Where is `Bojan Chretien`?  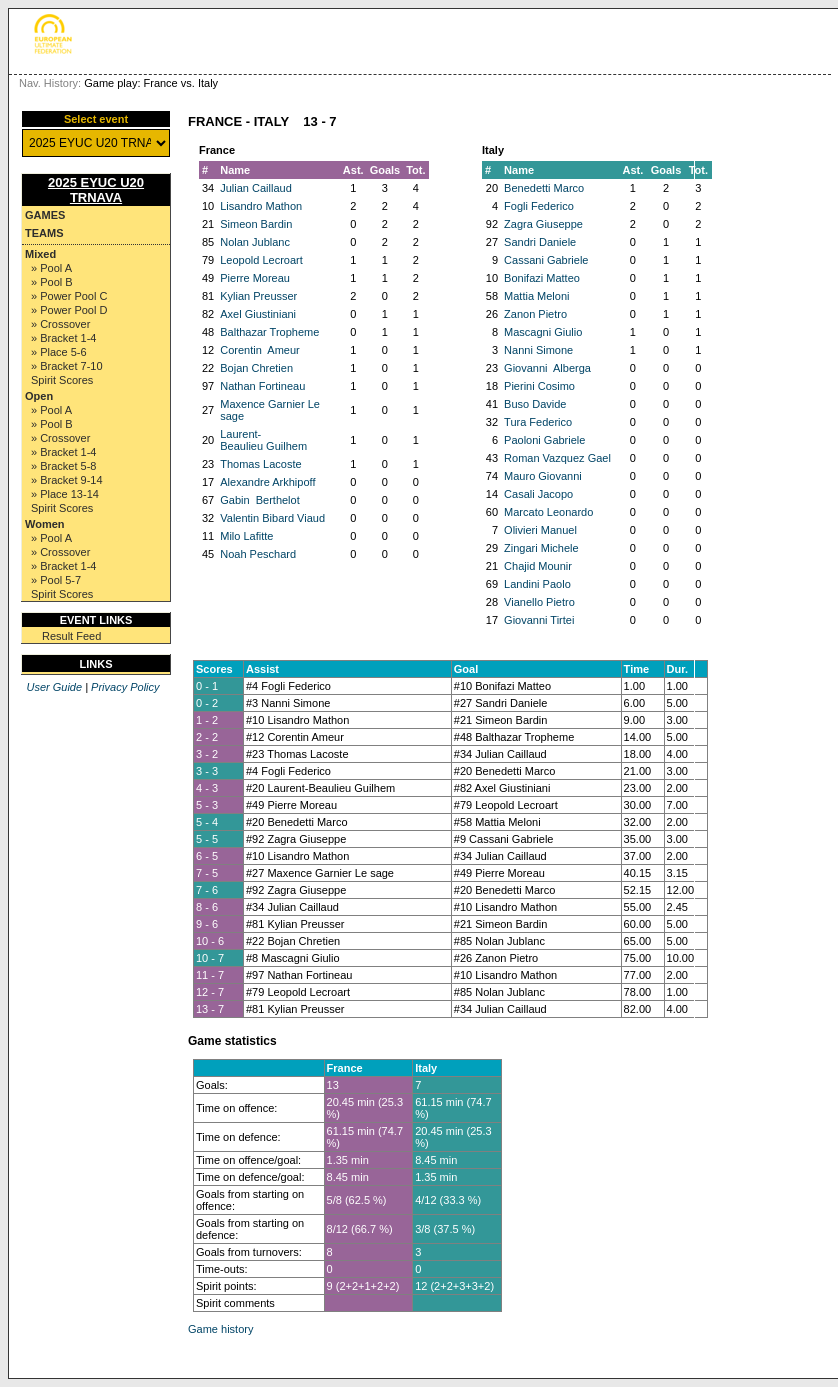
Bojan Chretien is located at coordinates (256, 368).